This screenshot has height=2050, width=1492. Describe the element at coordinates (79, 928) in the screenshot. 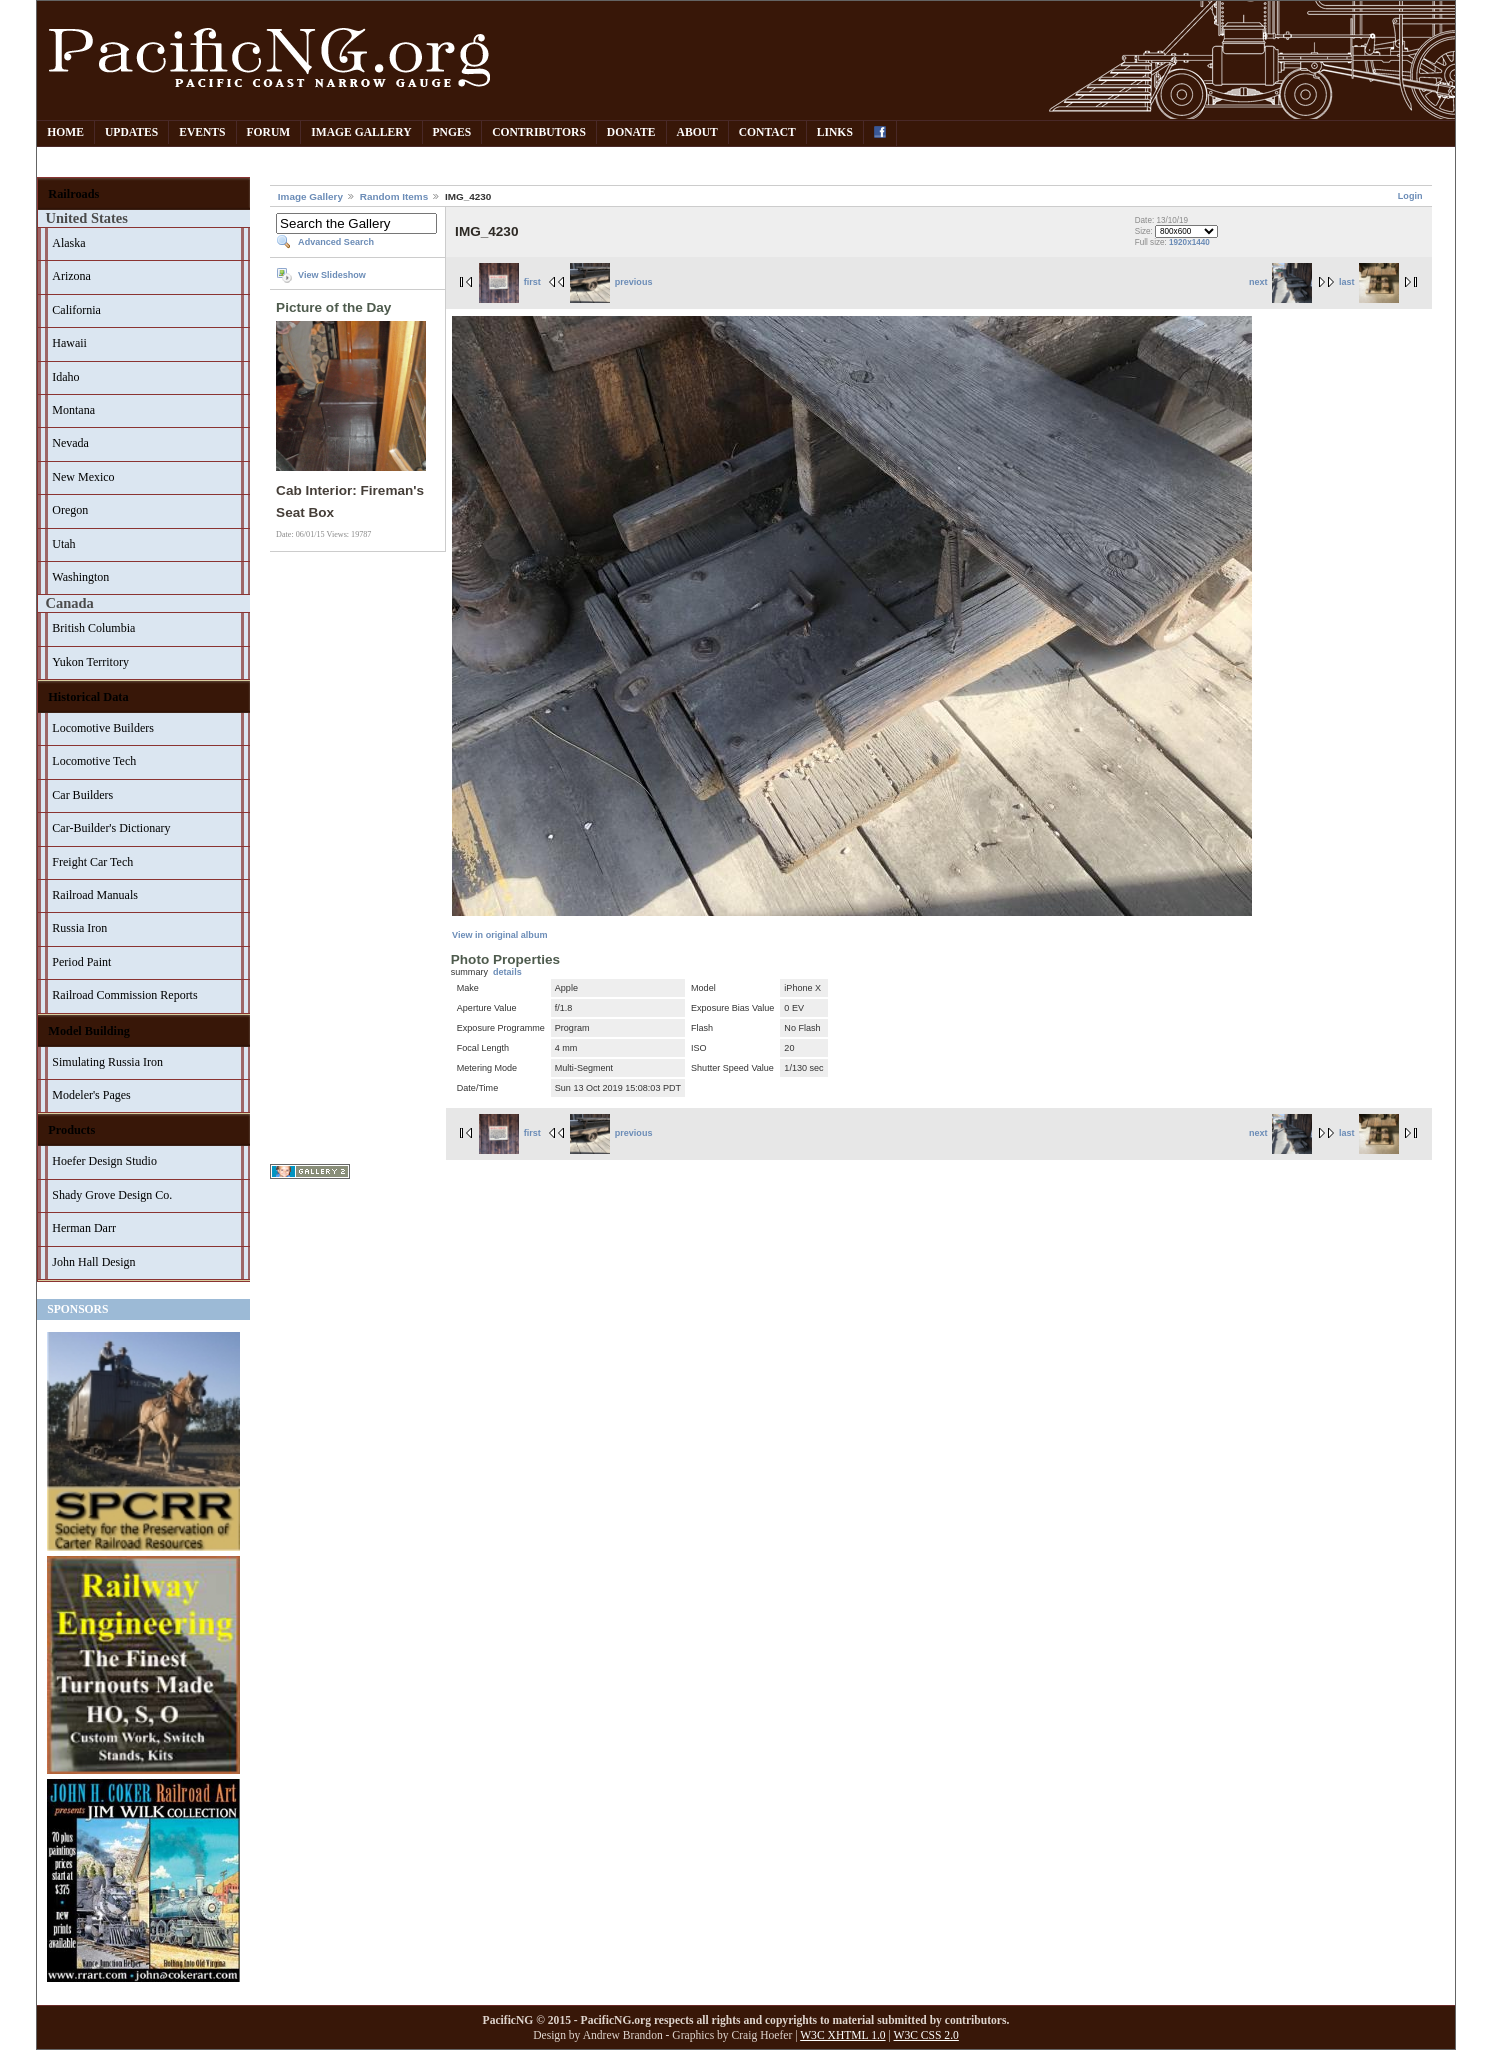

I see `Russia Iron` at that location.